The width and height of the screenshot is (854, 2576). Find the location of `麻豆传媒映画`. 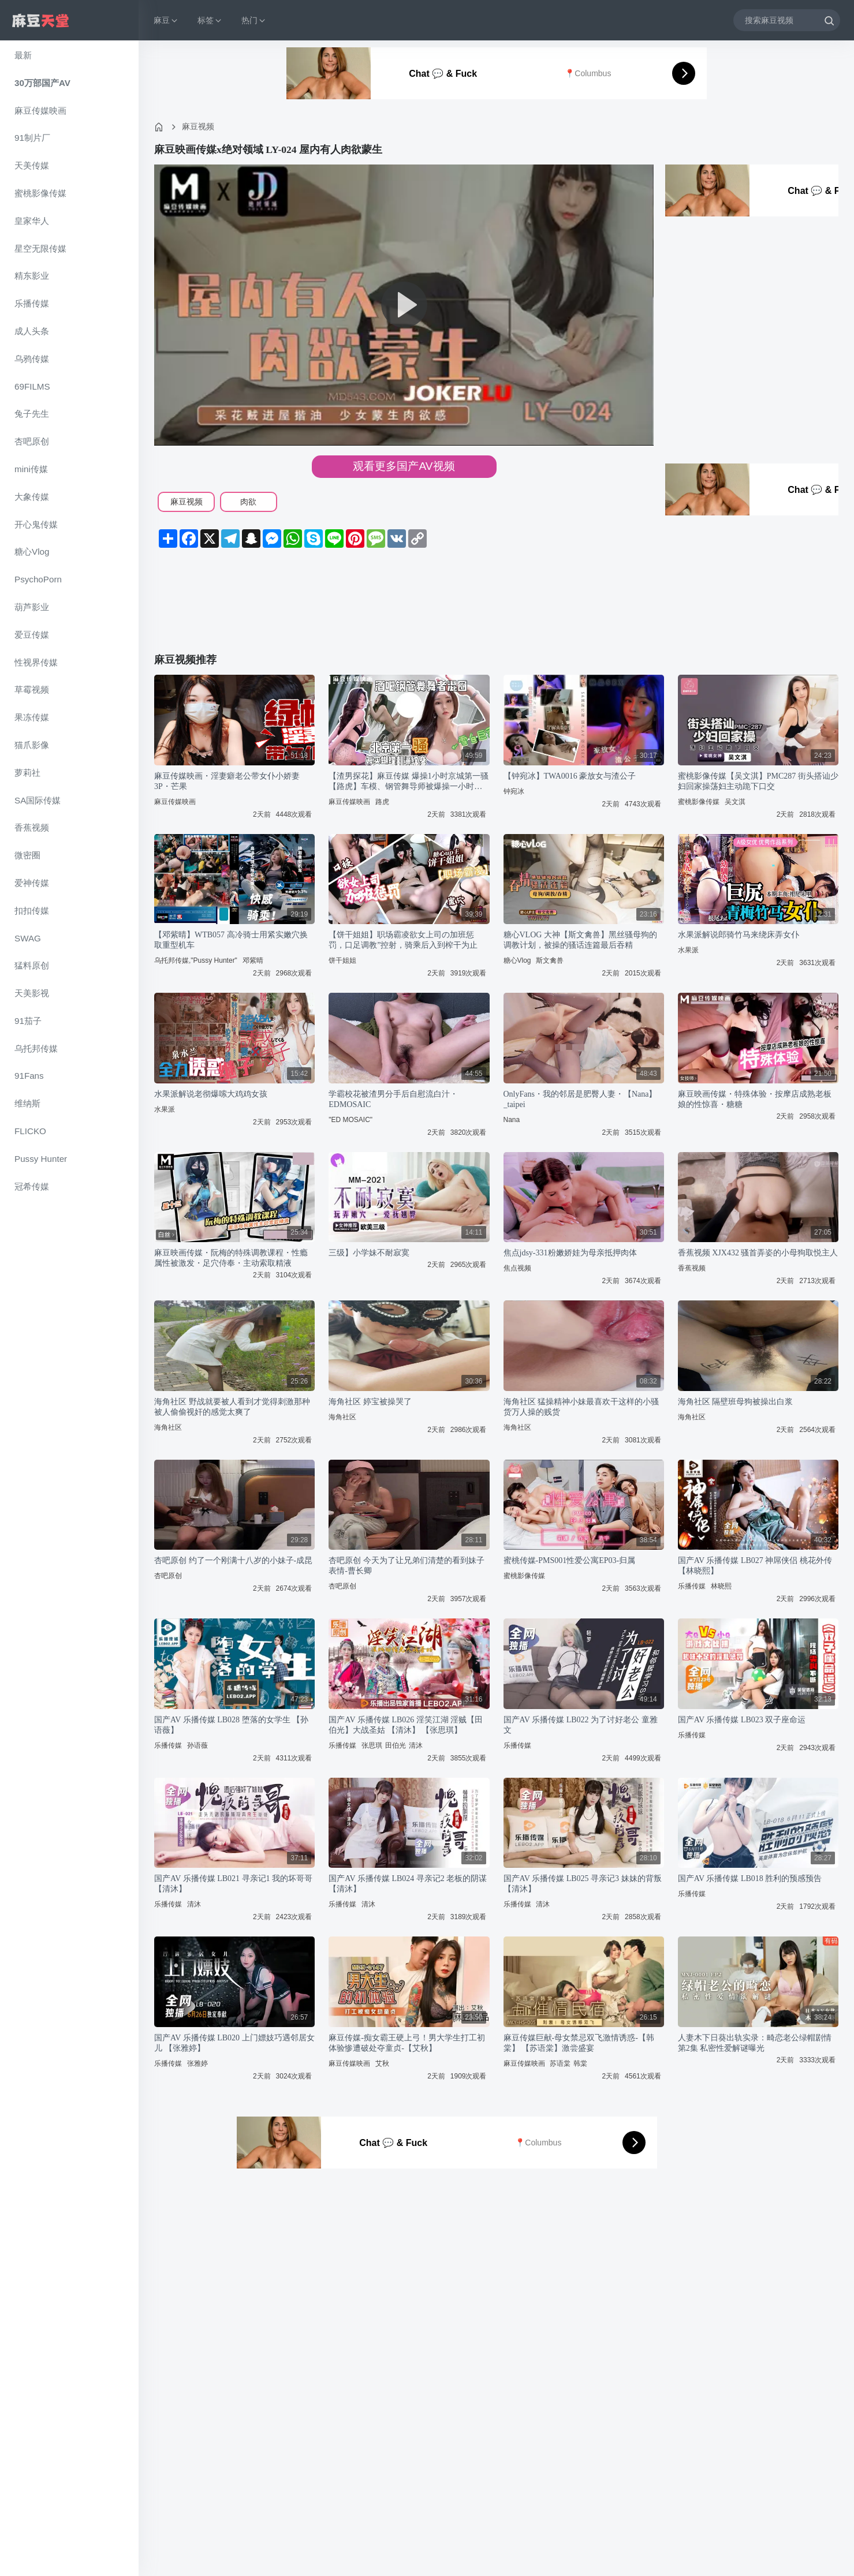

麻豆传媒映画 is located at coordinates (40, 110).